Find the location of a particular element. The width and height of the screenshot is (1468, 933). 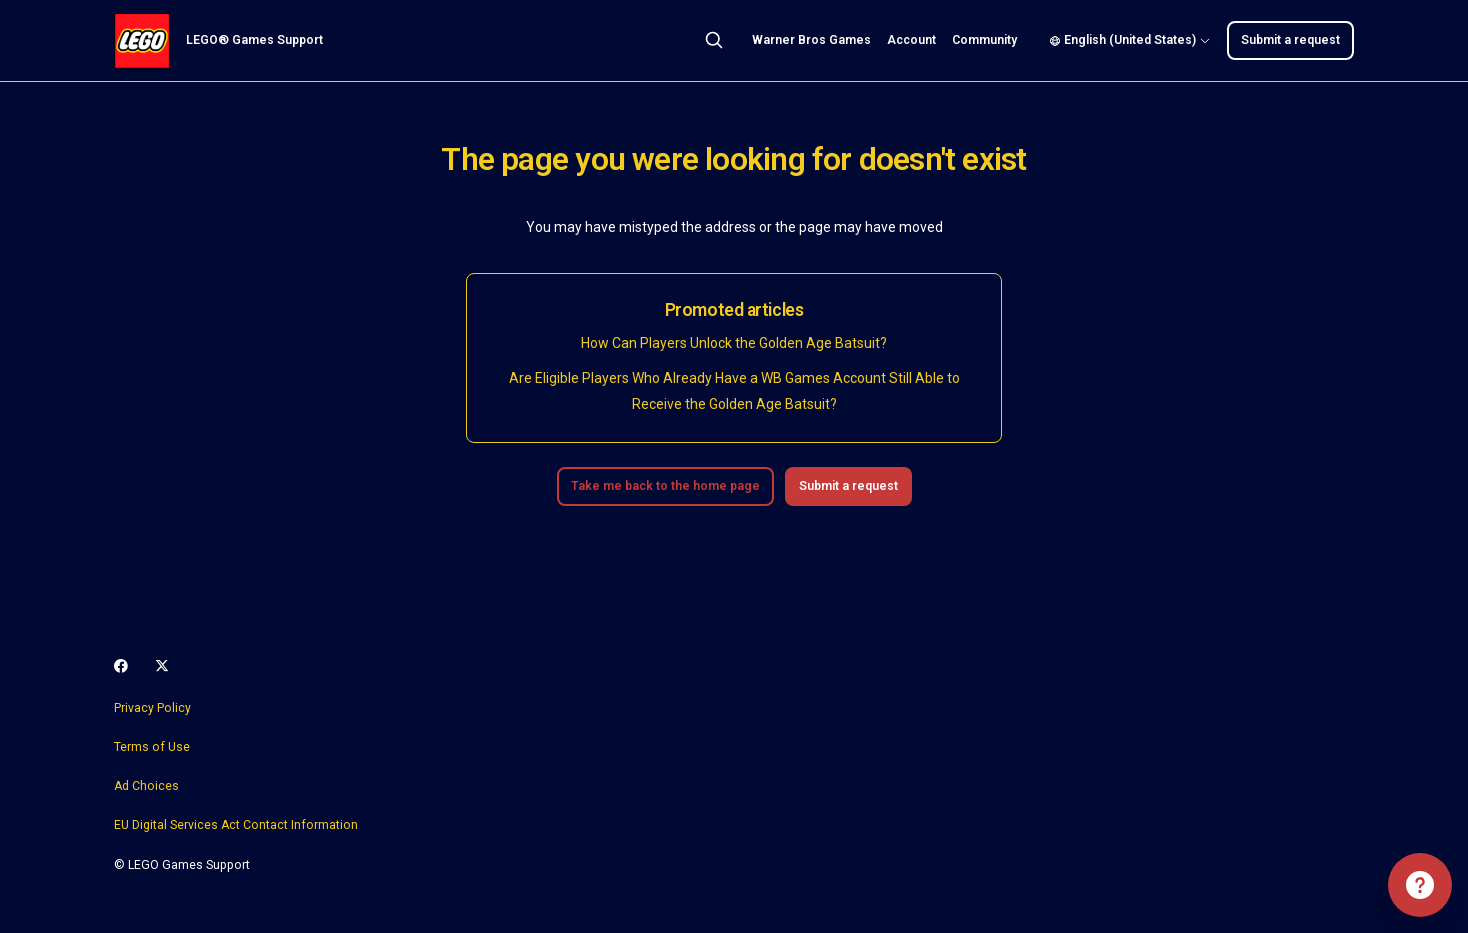

EU Digital Services Act Contact Information is located at coordinates (236, 825).